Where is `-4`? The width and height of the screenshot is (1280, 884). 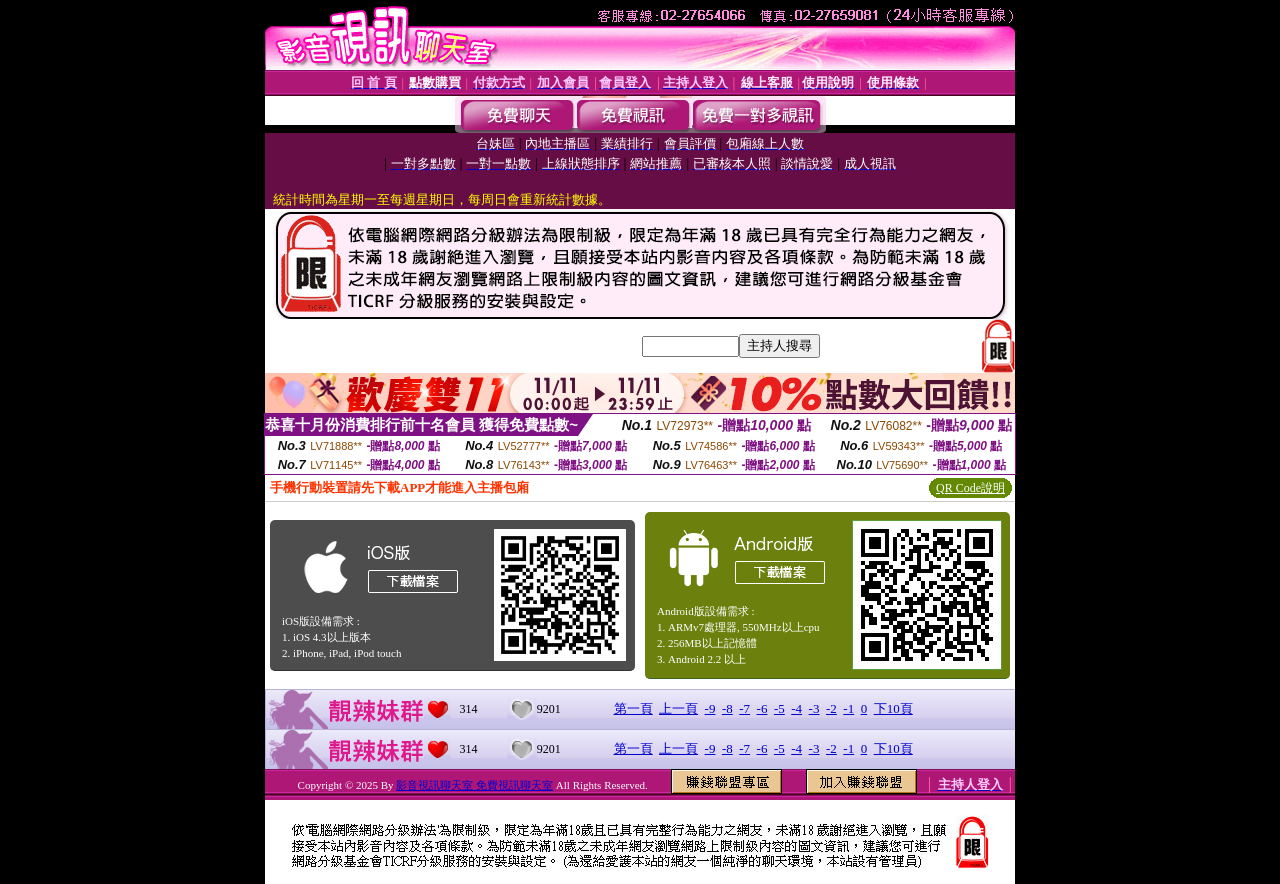 -4 is located at coordinates (796, 708).